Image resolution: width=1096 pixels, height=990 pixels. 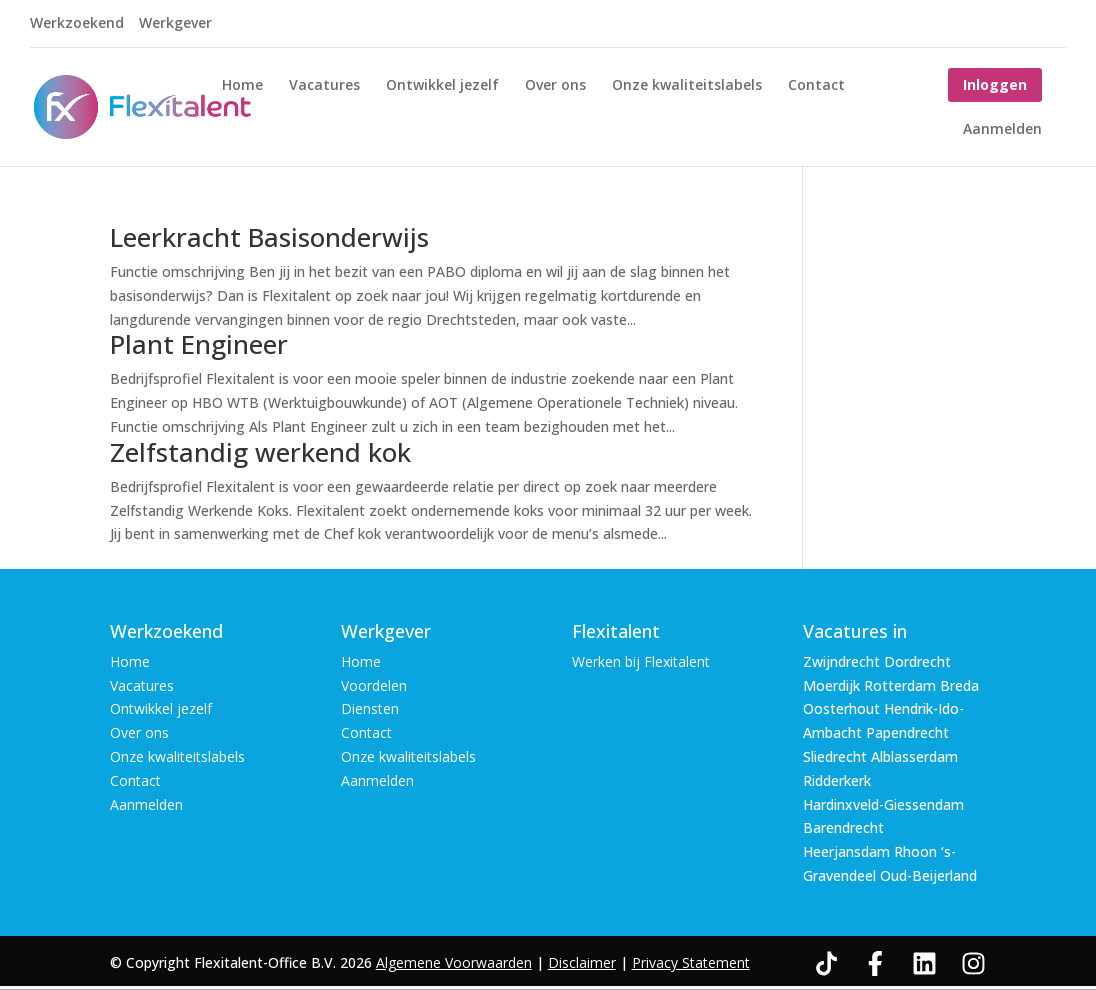 I want to click on Werken bij Flexitalent, so click(x=641, y=661).